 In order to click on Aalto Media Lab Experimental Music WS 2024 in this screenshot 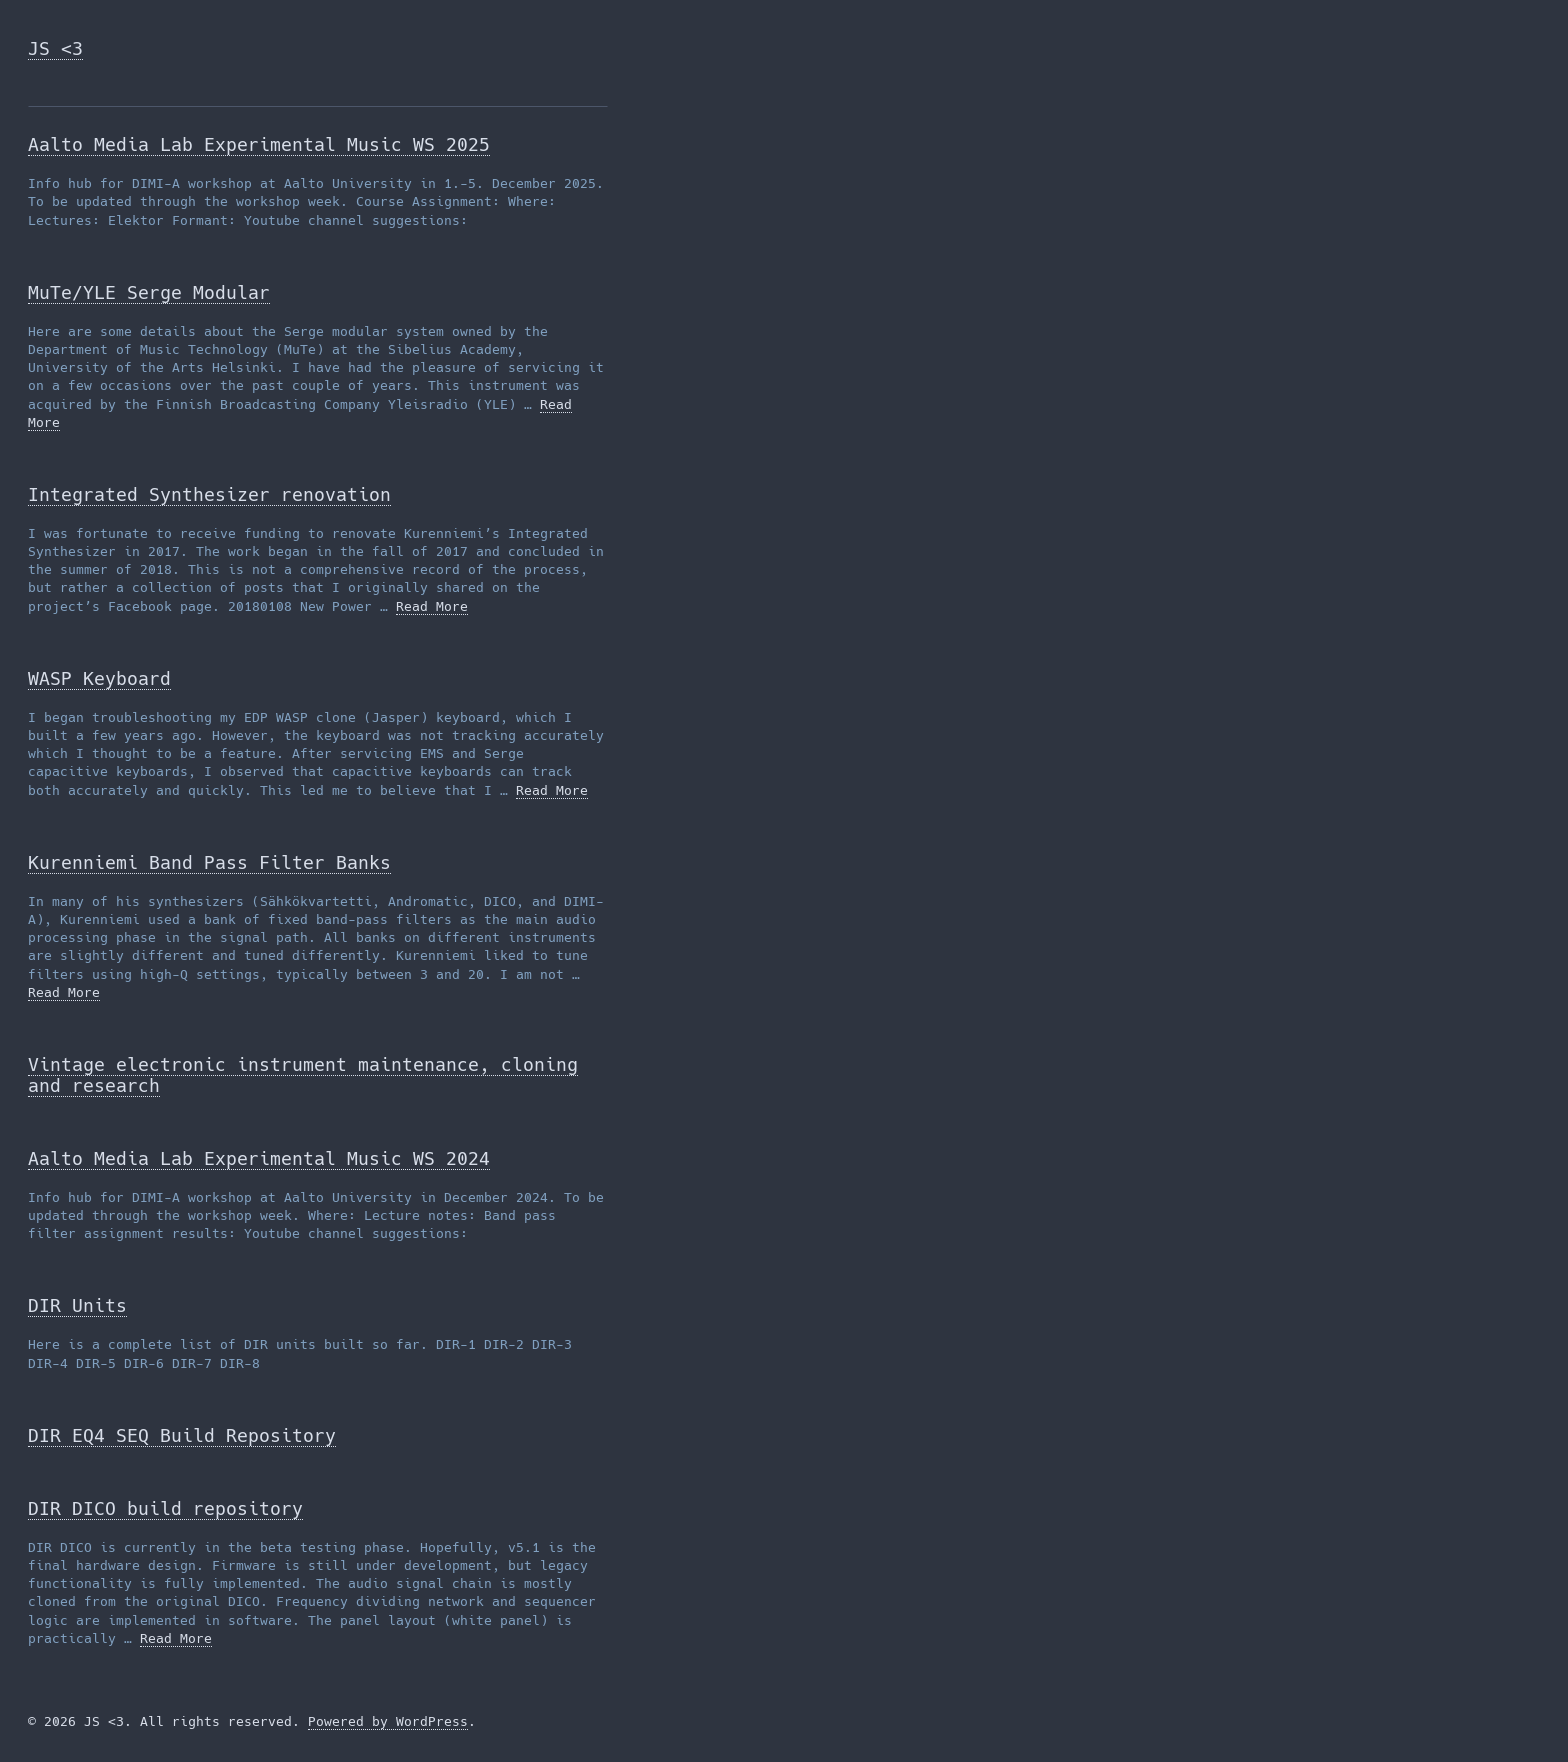, I will do `click(259, 1158)`.